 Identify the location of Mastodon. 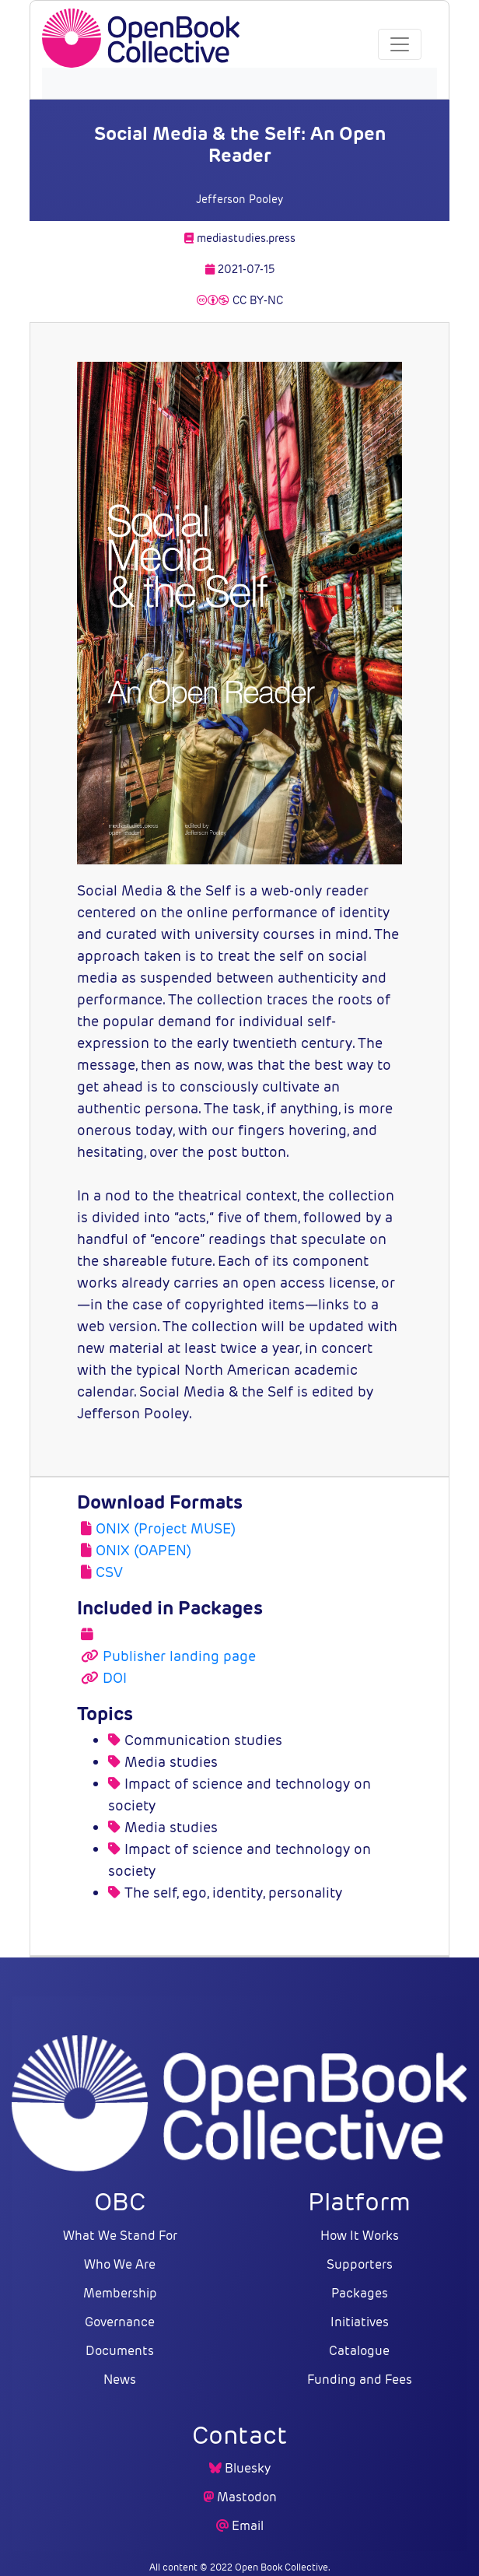
(247, 2497).